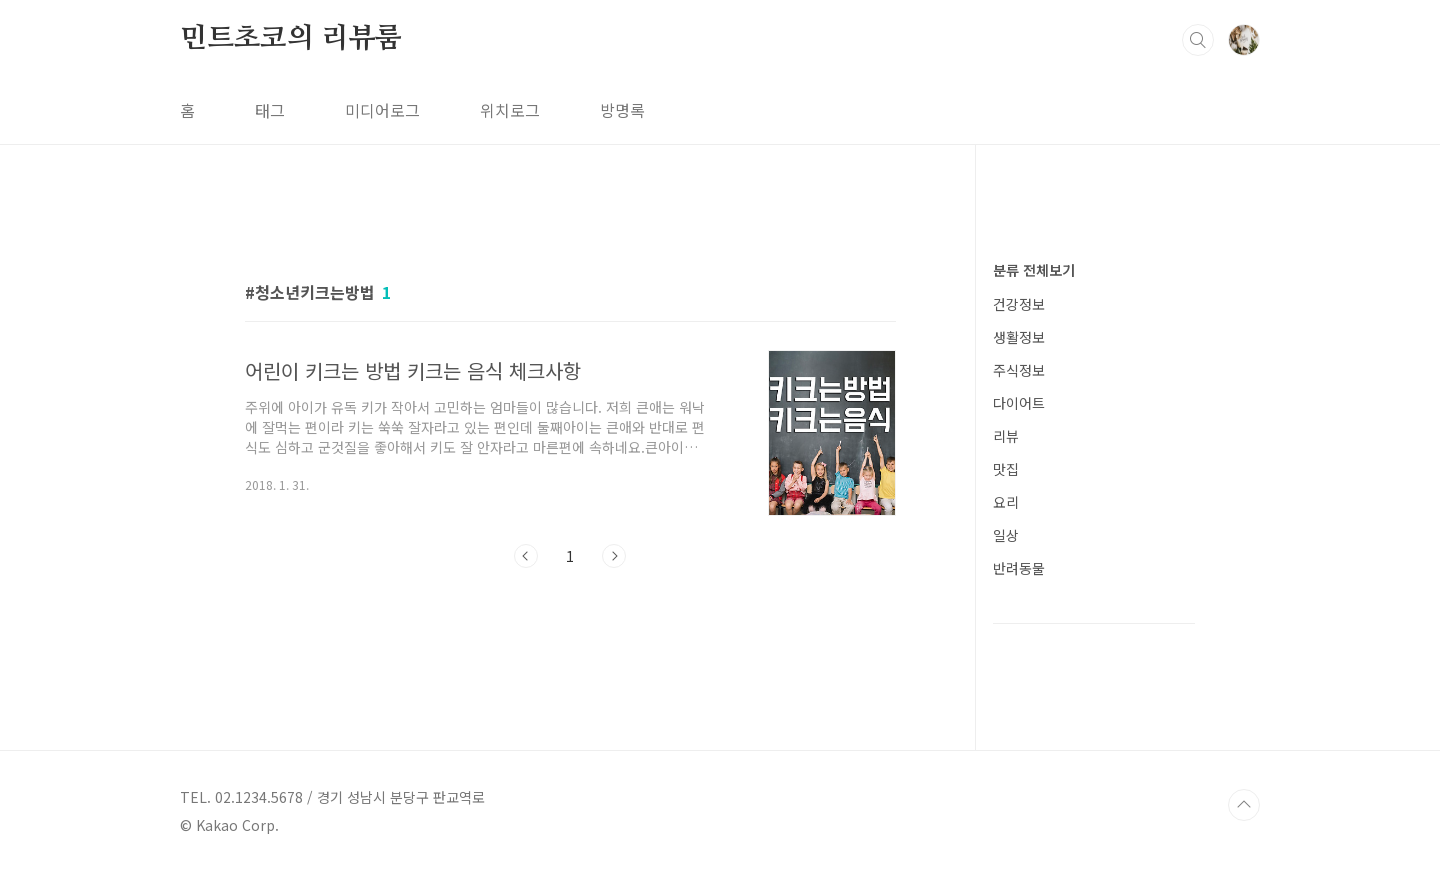 The width and height of the screenshot is (1440, 872). Describe the element at coordinates (382, 110) in the screenshot. I see `미디어로그` at that location.